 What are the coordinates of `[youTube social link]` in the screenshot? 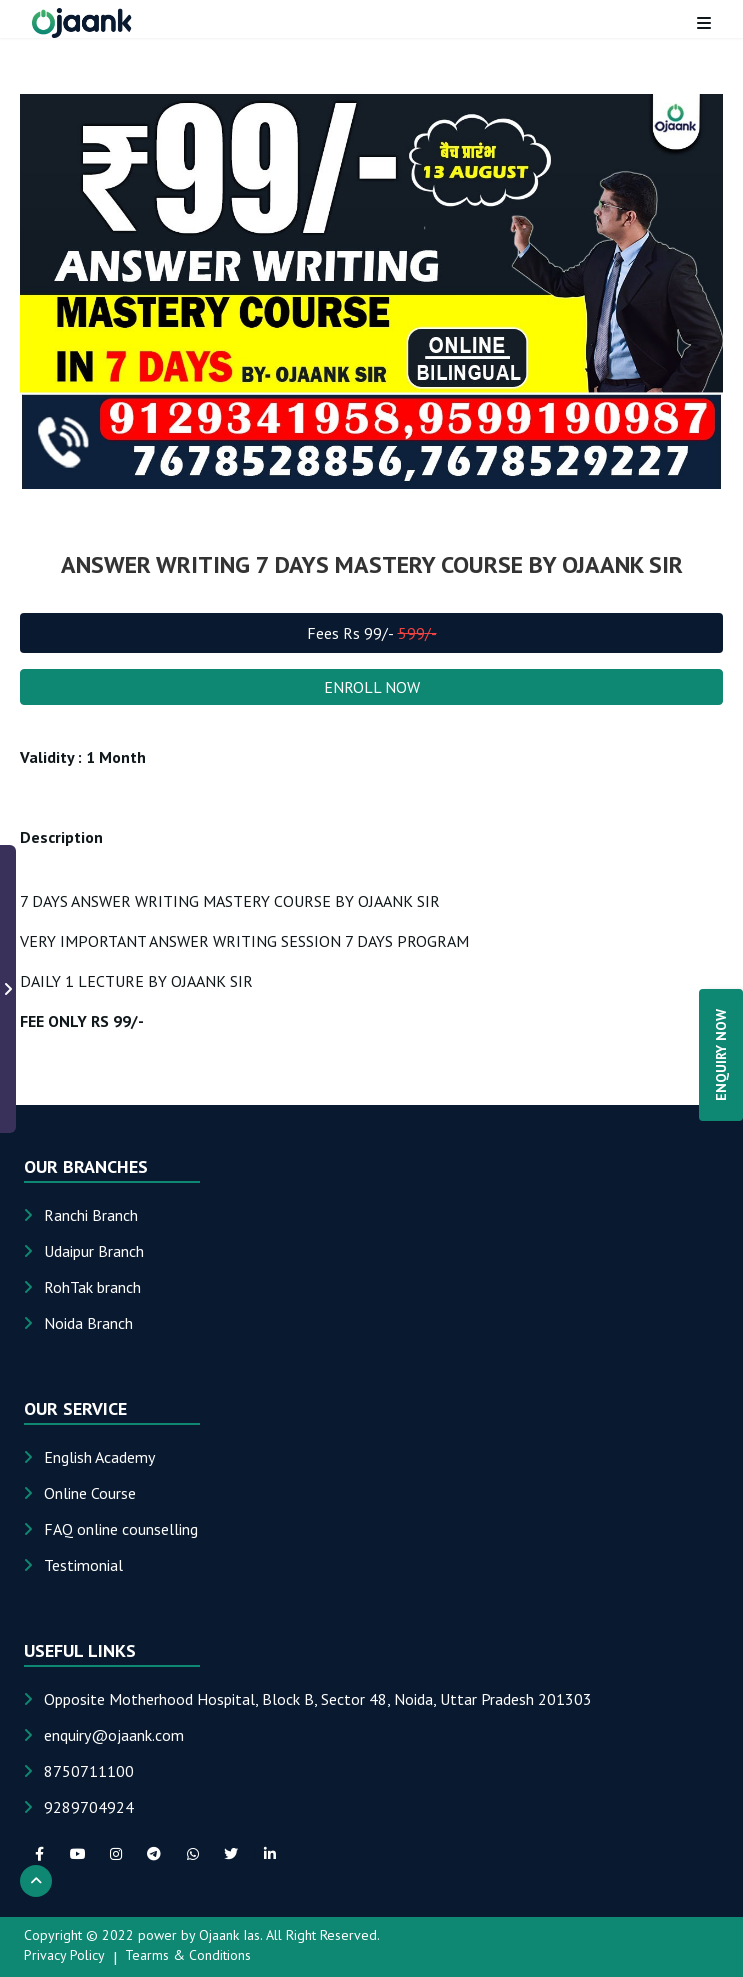 It's located at (77, 1854).